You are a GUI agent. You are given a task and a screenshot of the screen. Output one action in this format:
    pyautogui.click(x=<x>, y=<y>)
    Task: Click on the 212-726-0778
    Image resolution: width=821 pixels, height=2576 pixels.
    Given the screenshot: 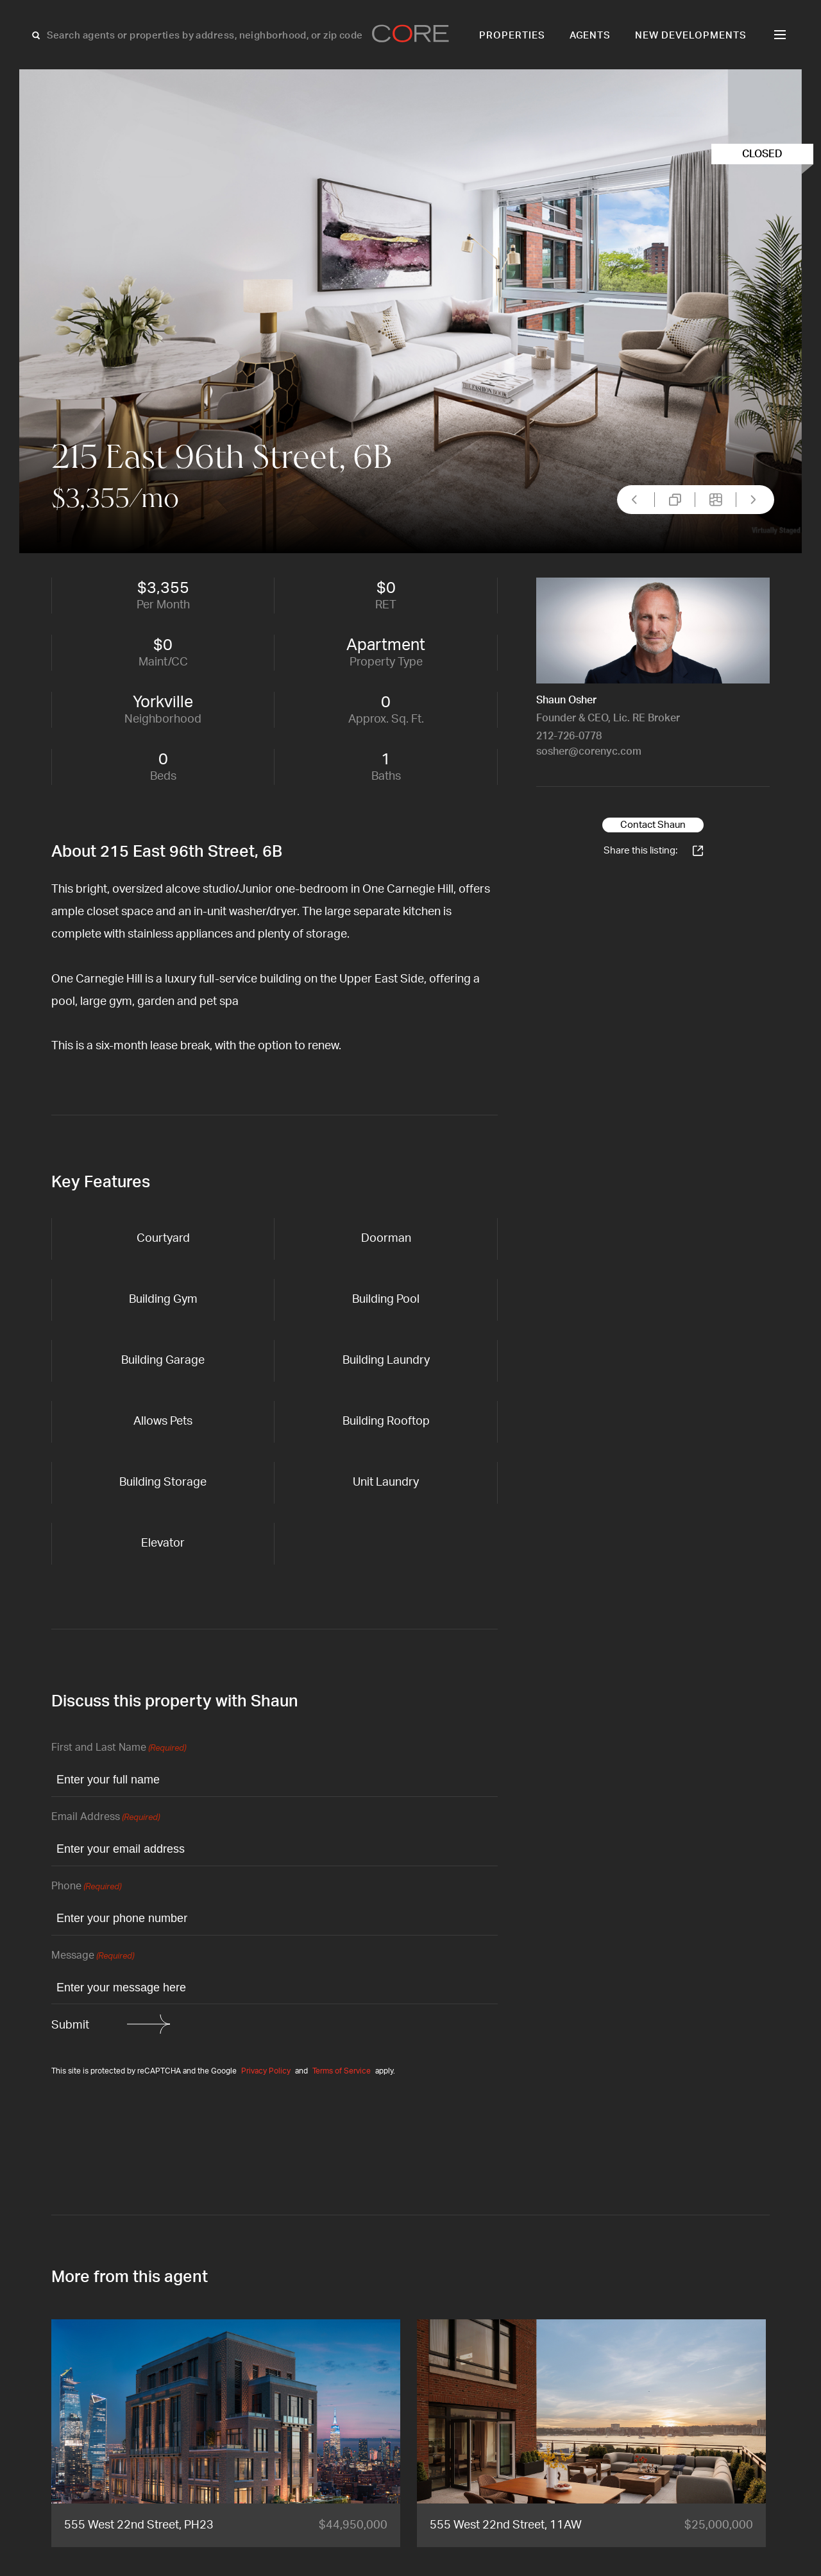 What is the action you would take?
    pyautogui.click(x=569, y=736)
    